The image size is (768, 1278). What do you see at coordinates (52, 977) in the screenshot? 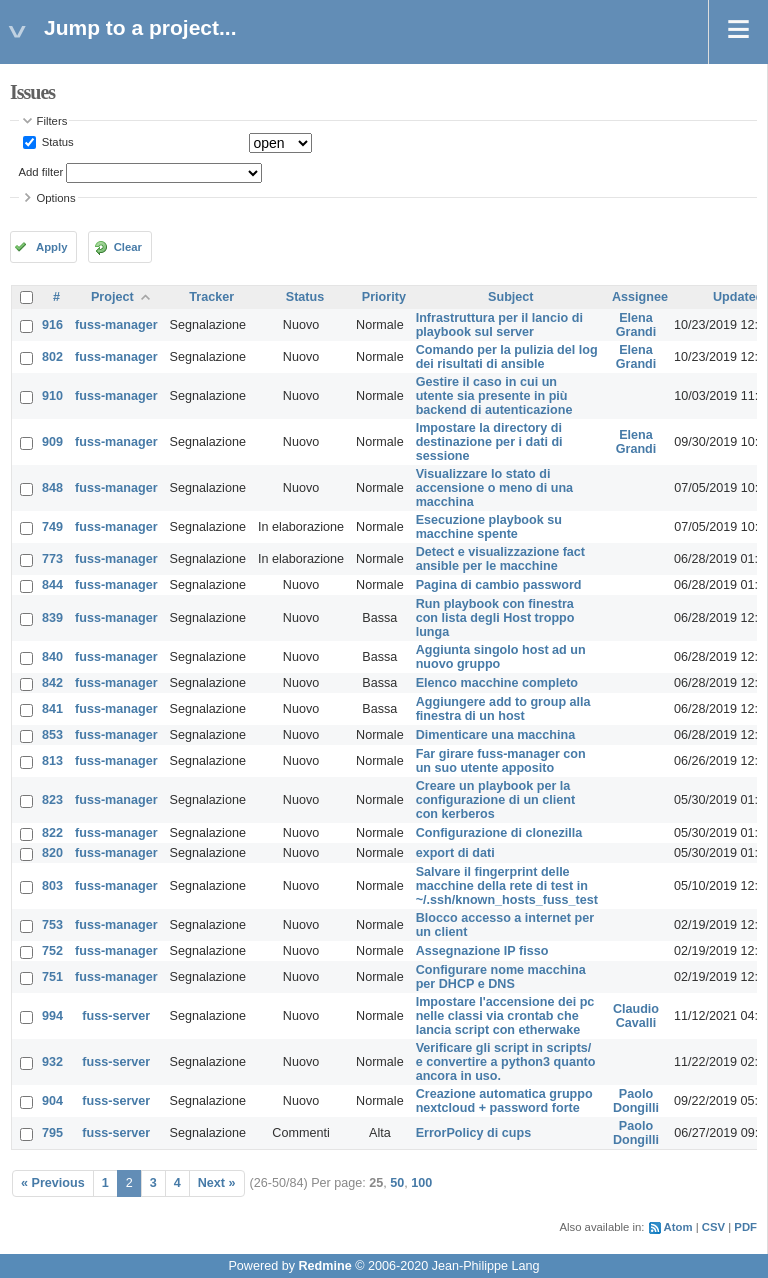
I see `751` at bounding box center [52, 977].